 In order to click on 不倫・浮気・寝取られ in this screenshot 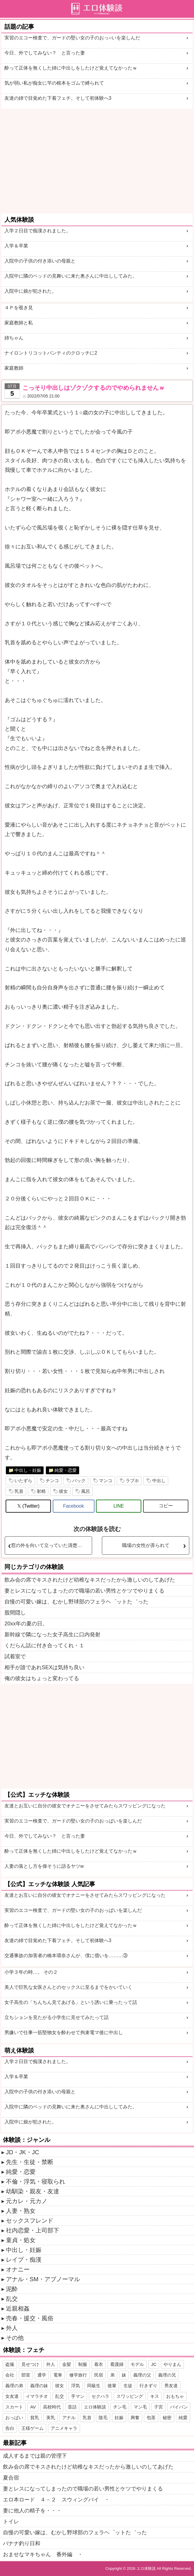, I will do `click(35, 2181)`.